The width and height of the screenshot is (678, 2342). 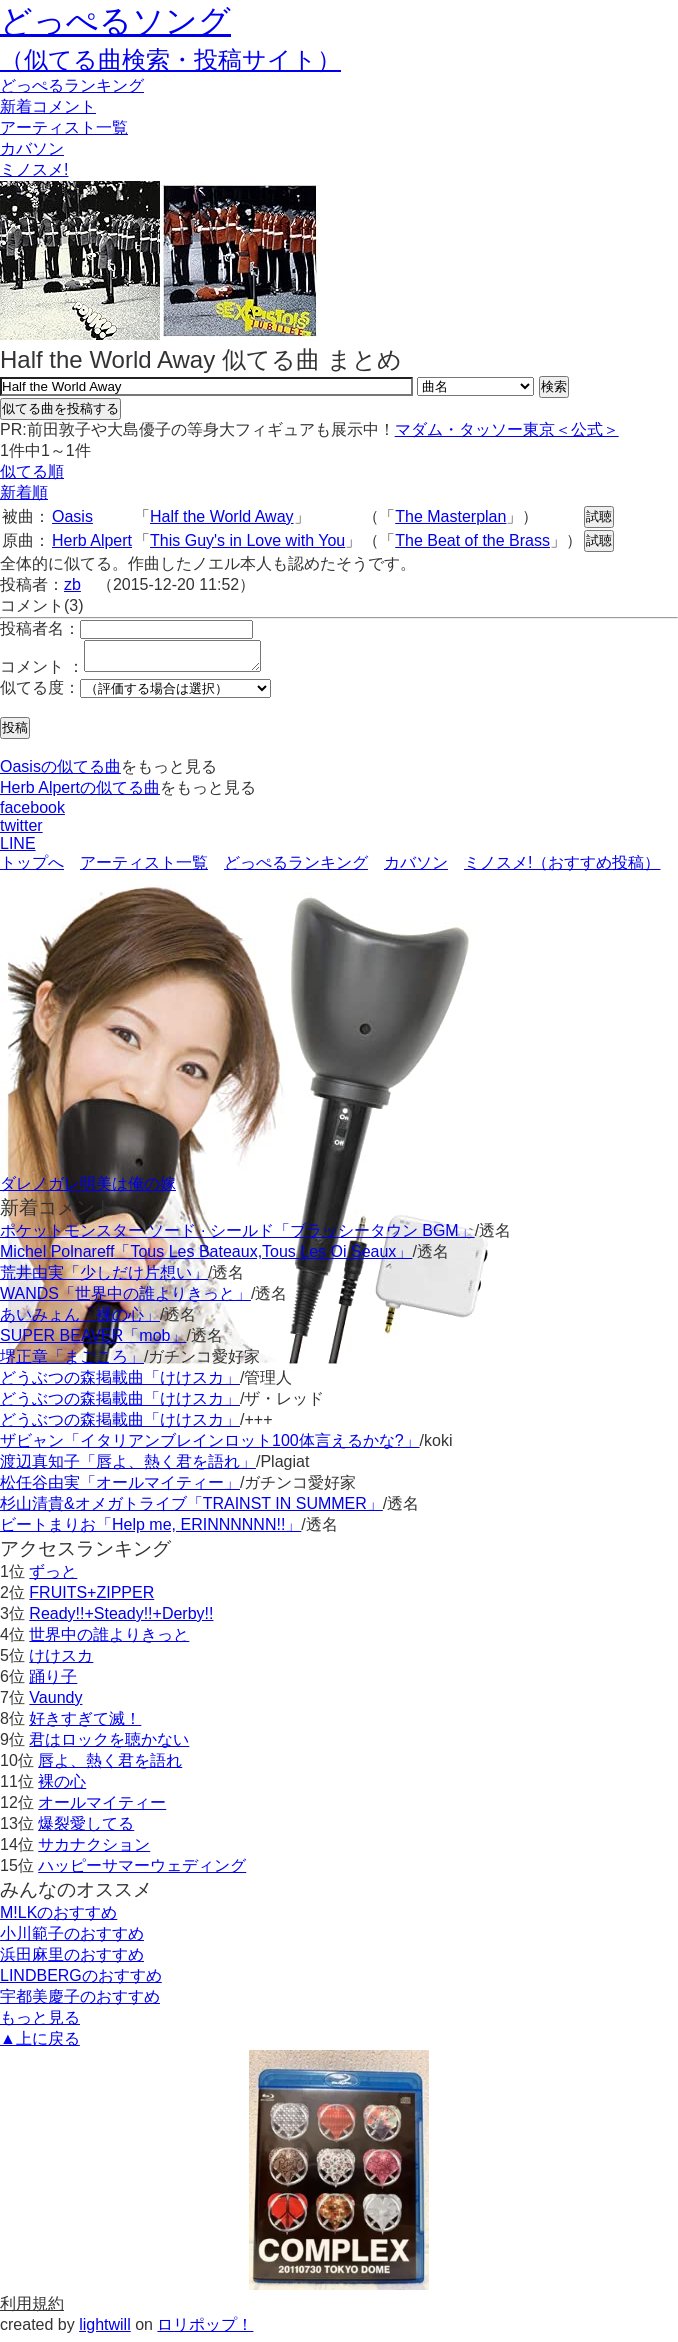 I want to click on Herb Alpertの似てる曲, so click(x=80, y=793).